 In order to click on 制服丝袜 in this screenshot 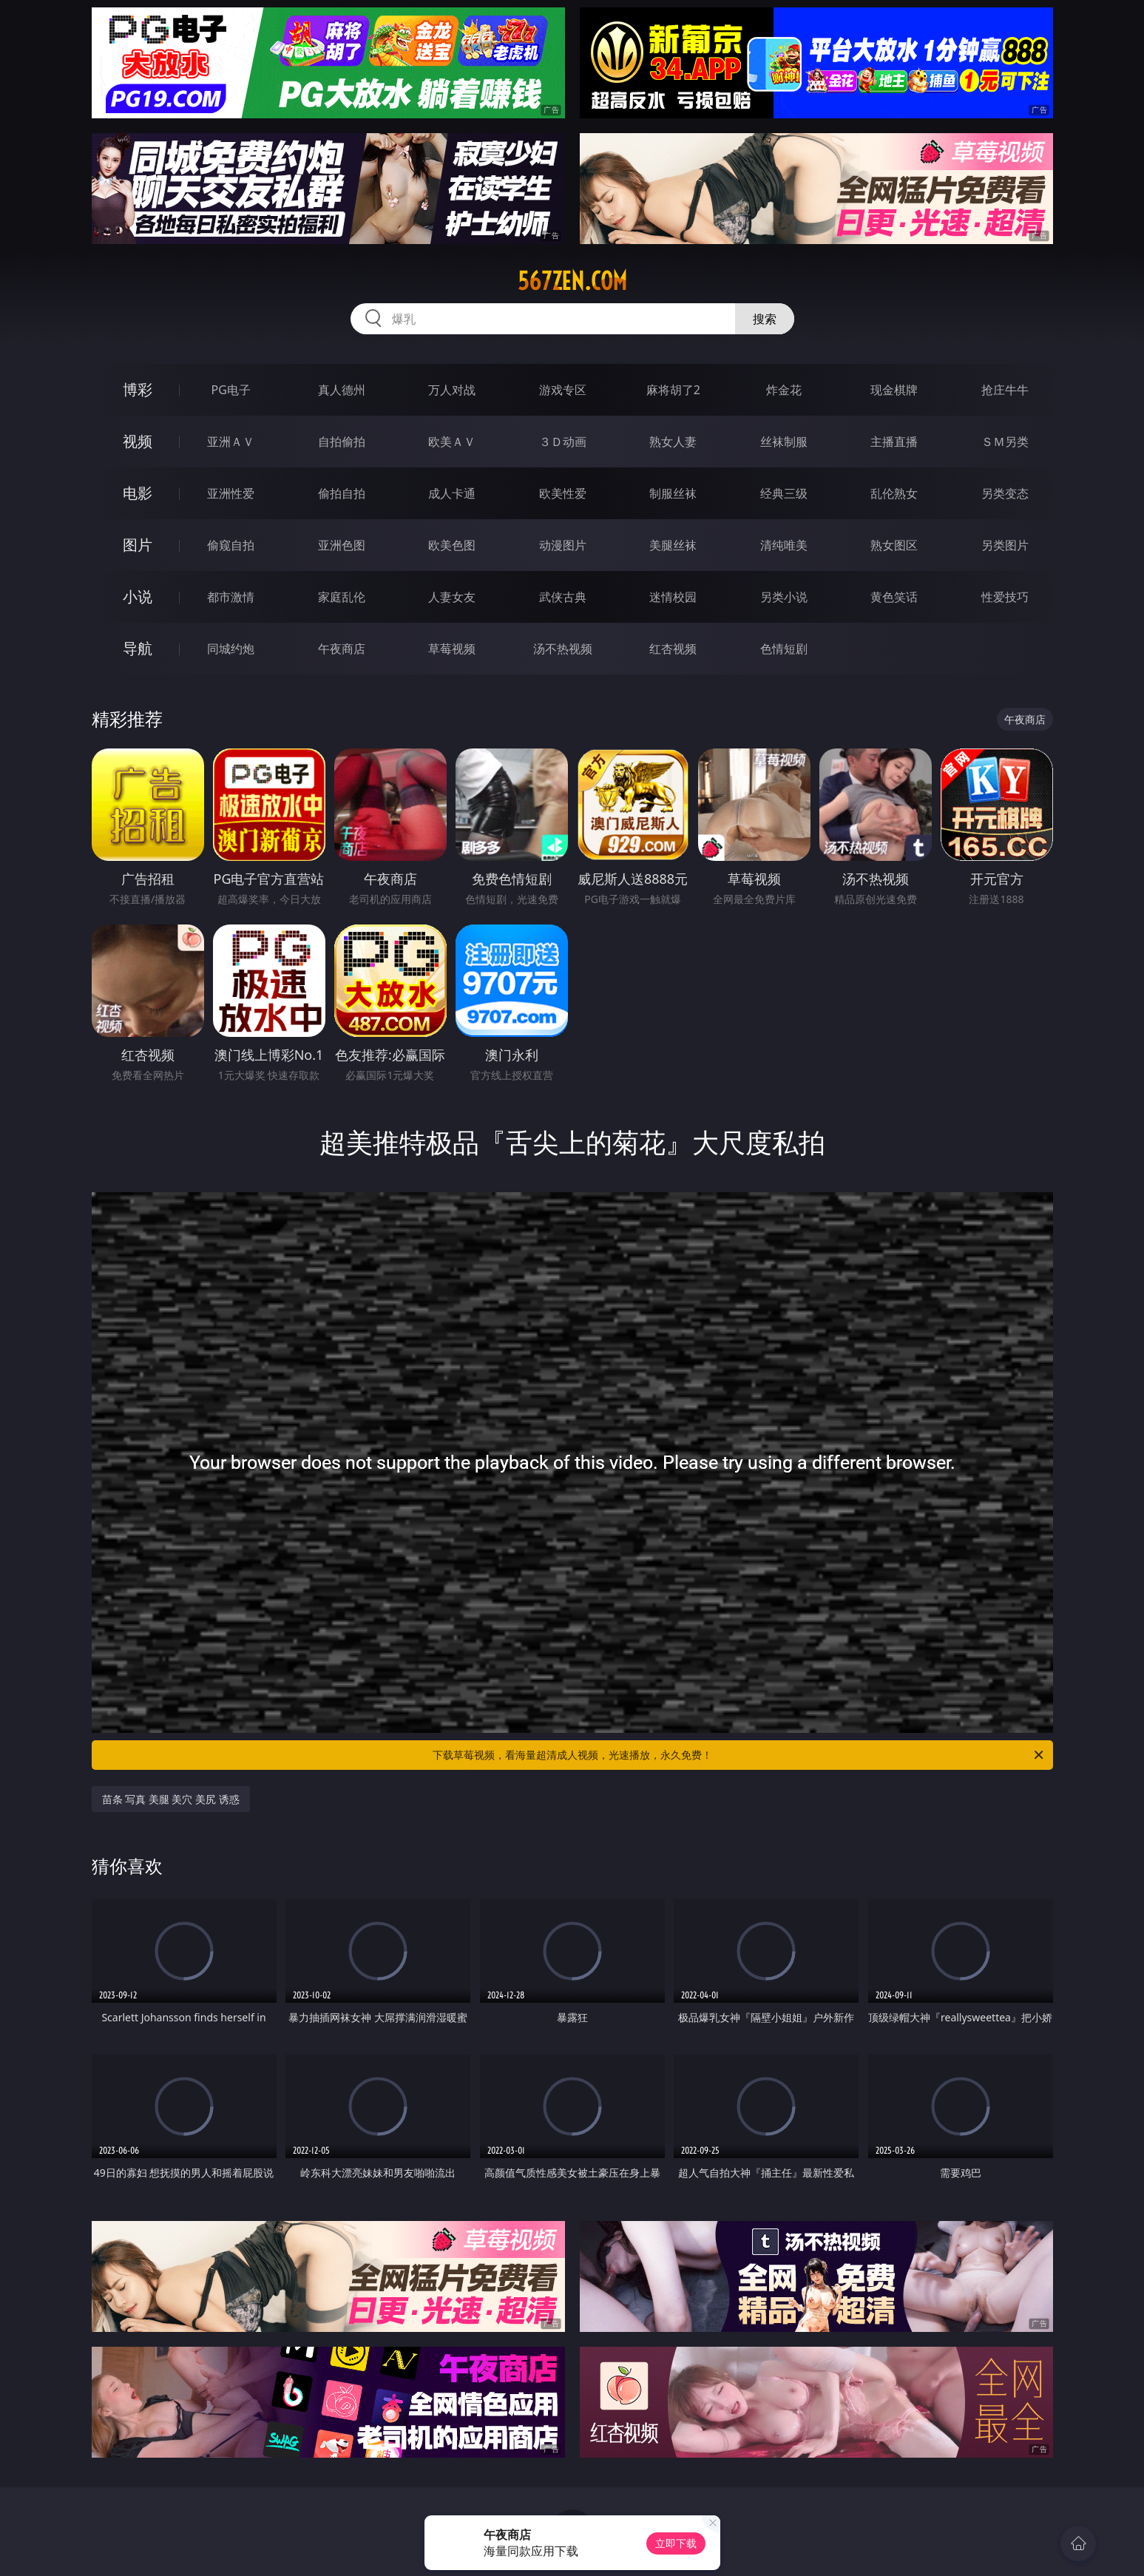, I will do `click(673, 493)`.